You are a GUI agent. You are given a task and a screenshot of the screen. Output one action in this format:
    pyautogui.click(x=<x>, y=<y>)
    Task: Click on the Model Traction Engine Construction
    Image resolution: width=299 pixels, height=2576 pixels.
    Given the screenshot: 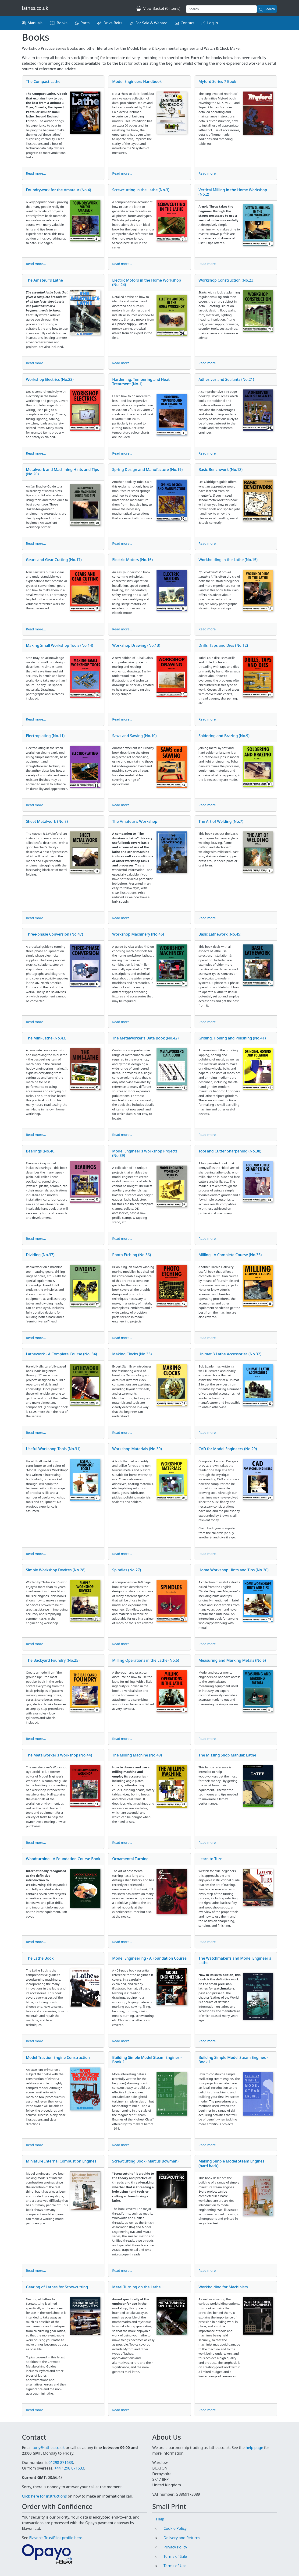 What is the action you would take?
    pyautogui.click(x=58, y=2057)
    